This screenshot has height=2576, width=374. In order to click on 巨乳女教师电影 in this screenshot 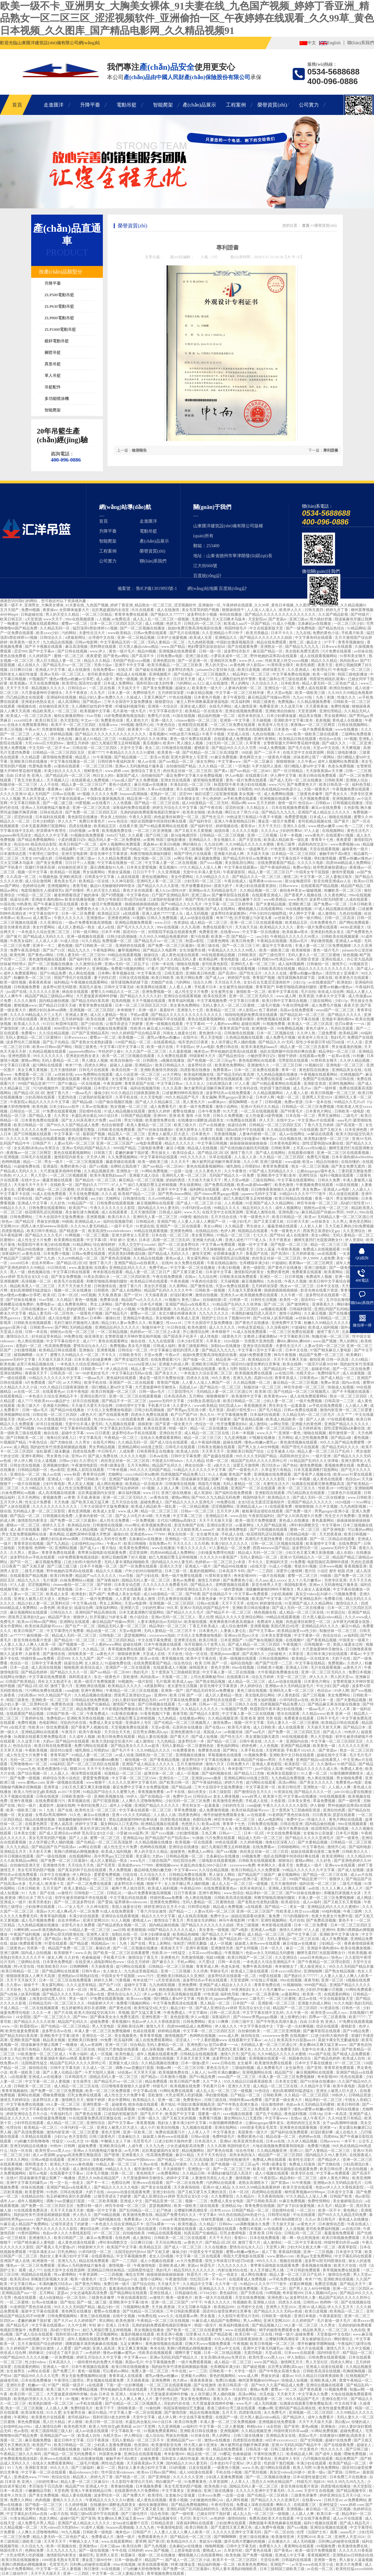, I will do `click(233, 2233)`.